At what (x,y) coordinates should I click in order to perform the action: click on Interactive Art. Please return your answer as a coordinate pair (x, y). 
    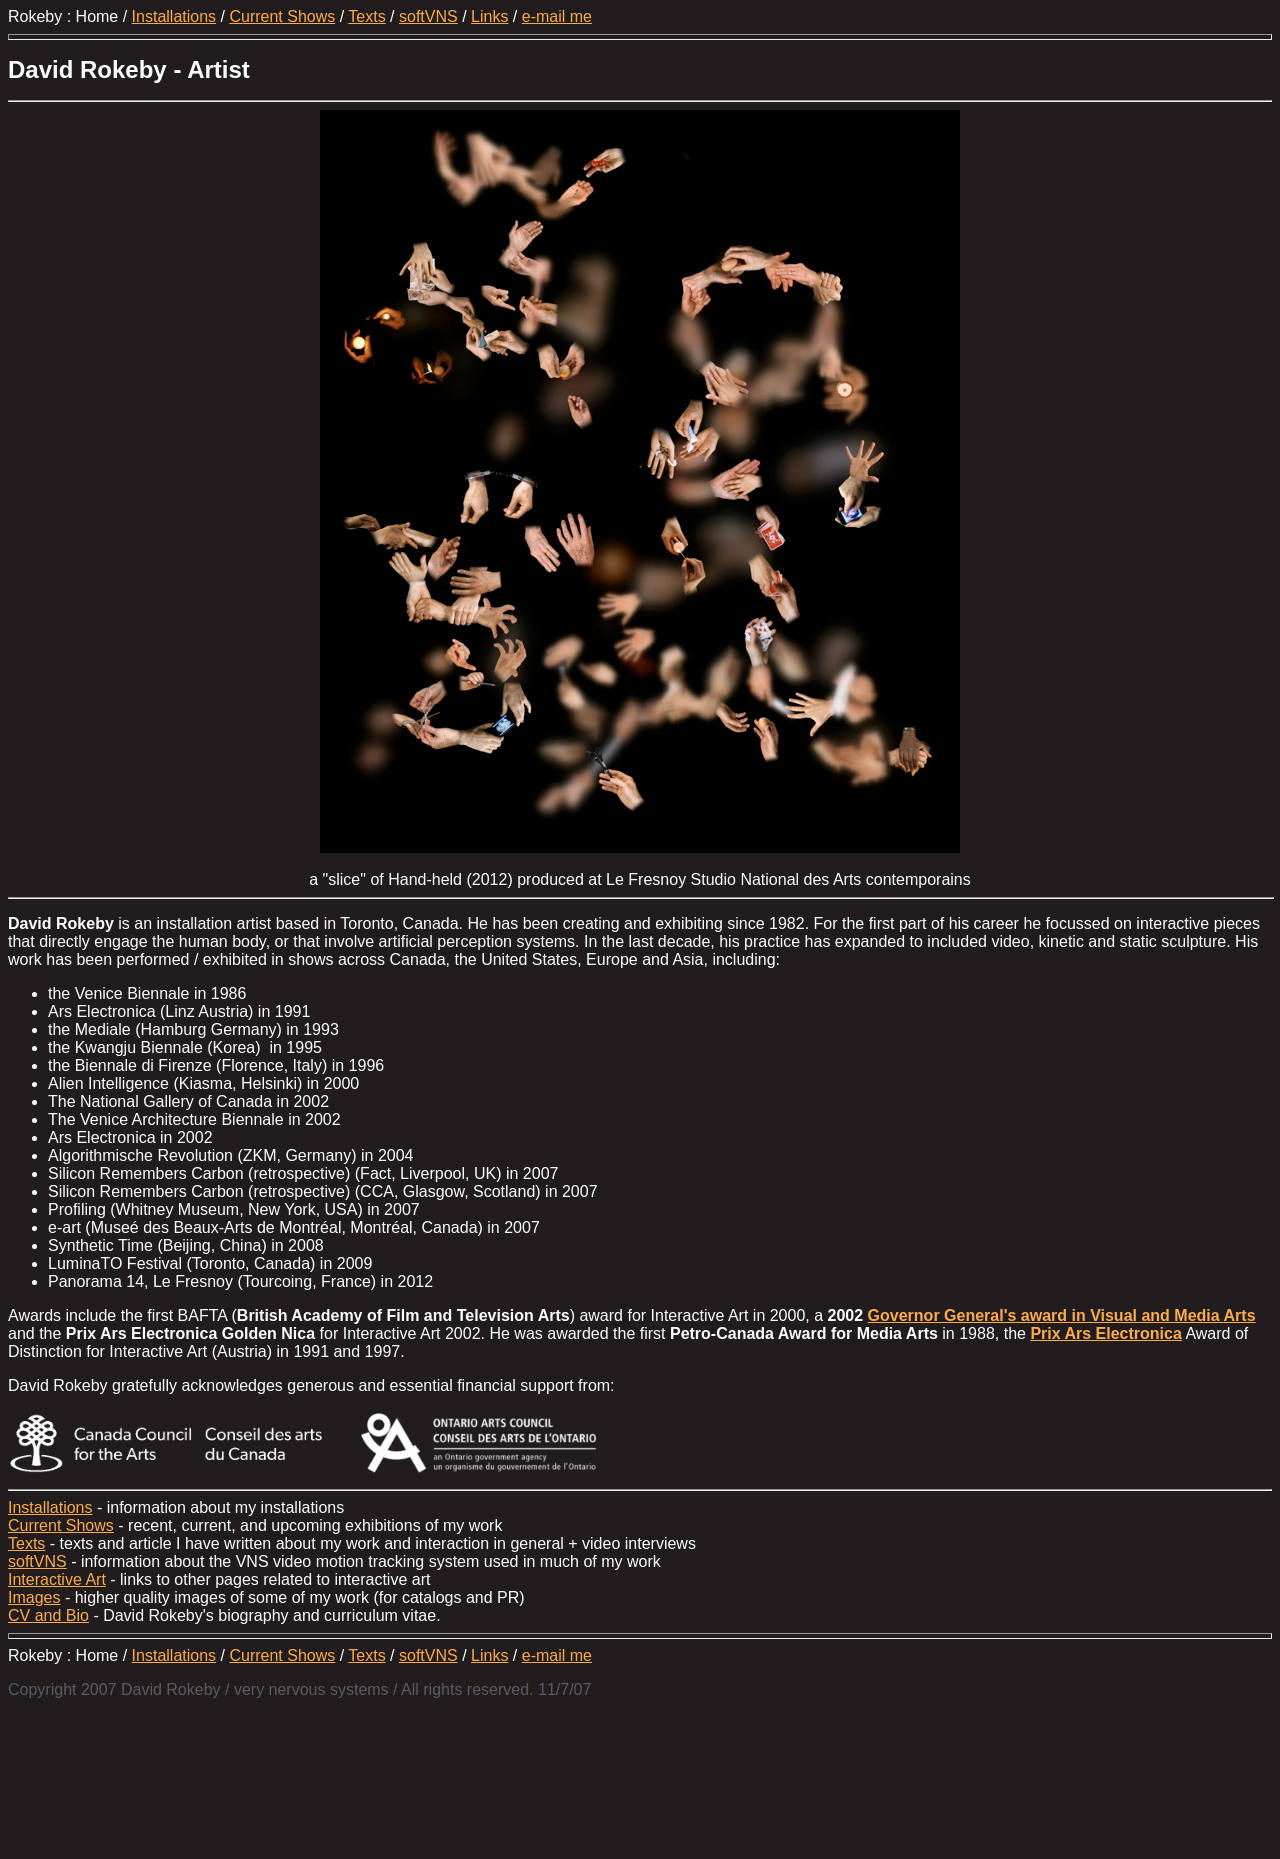
    Looking at the image, I should click on (57, 1579).